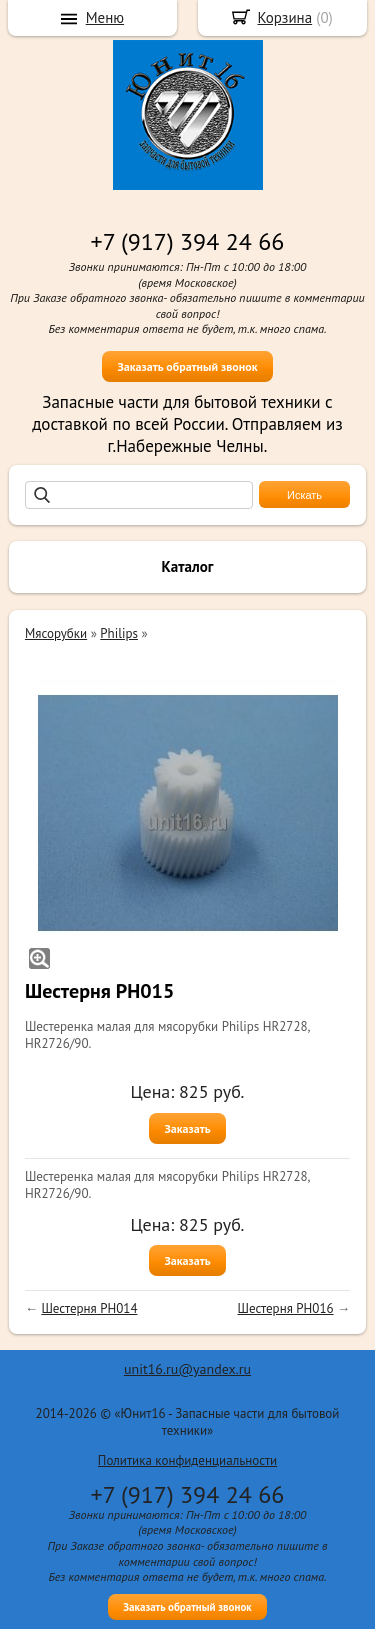  I want to click on Шестерня PH016, so click(286, 1308).